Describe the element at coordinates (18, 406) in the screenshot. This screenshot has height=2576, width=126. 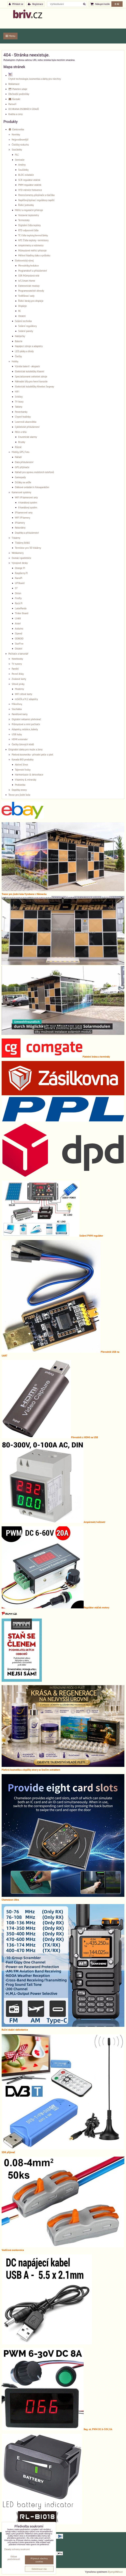
I see `Tablety` at that location.